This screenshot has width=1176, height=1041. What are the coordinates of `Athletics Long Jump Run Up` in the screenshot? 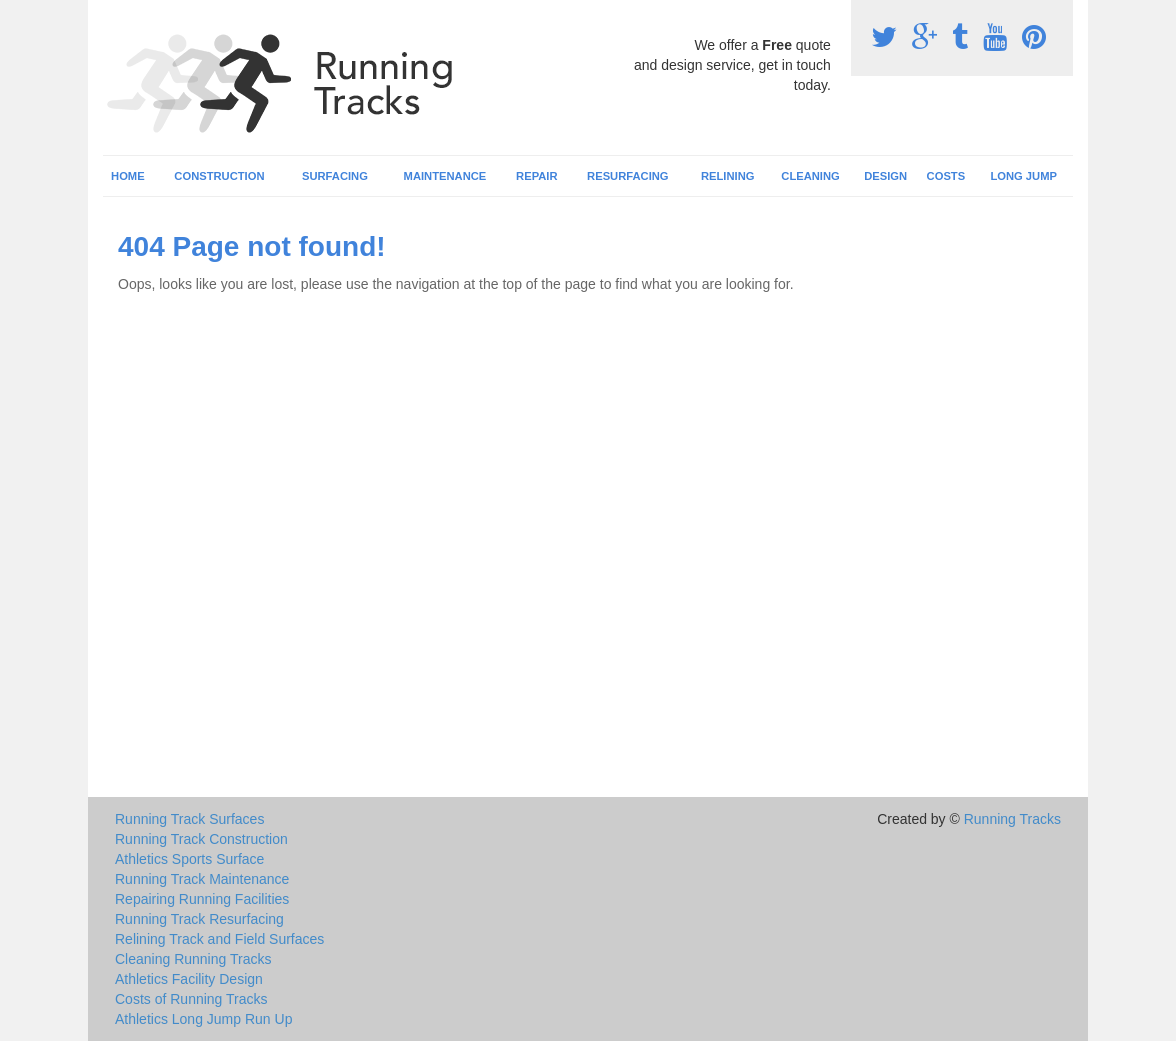 It's located at (203, 1019).